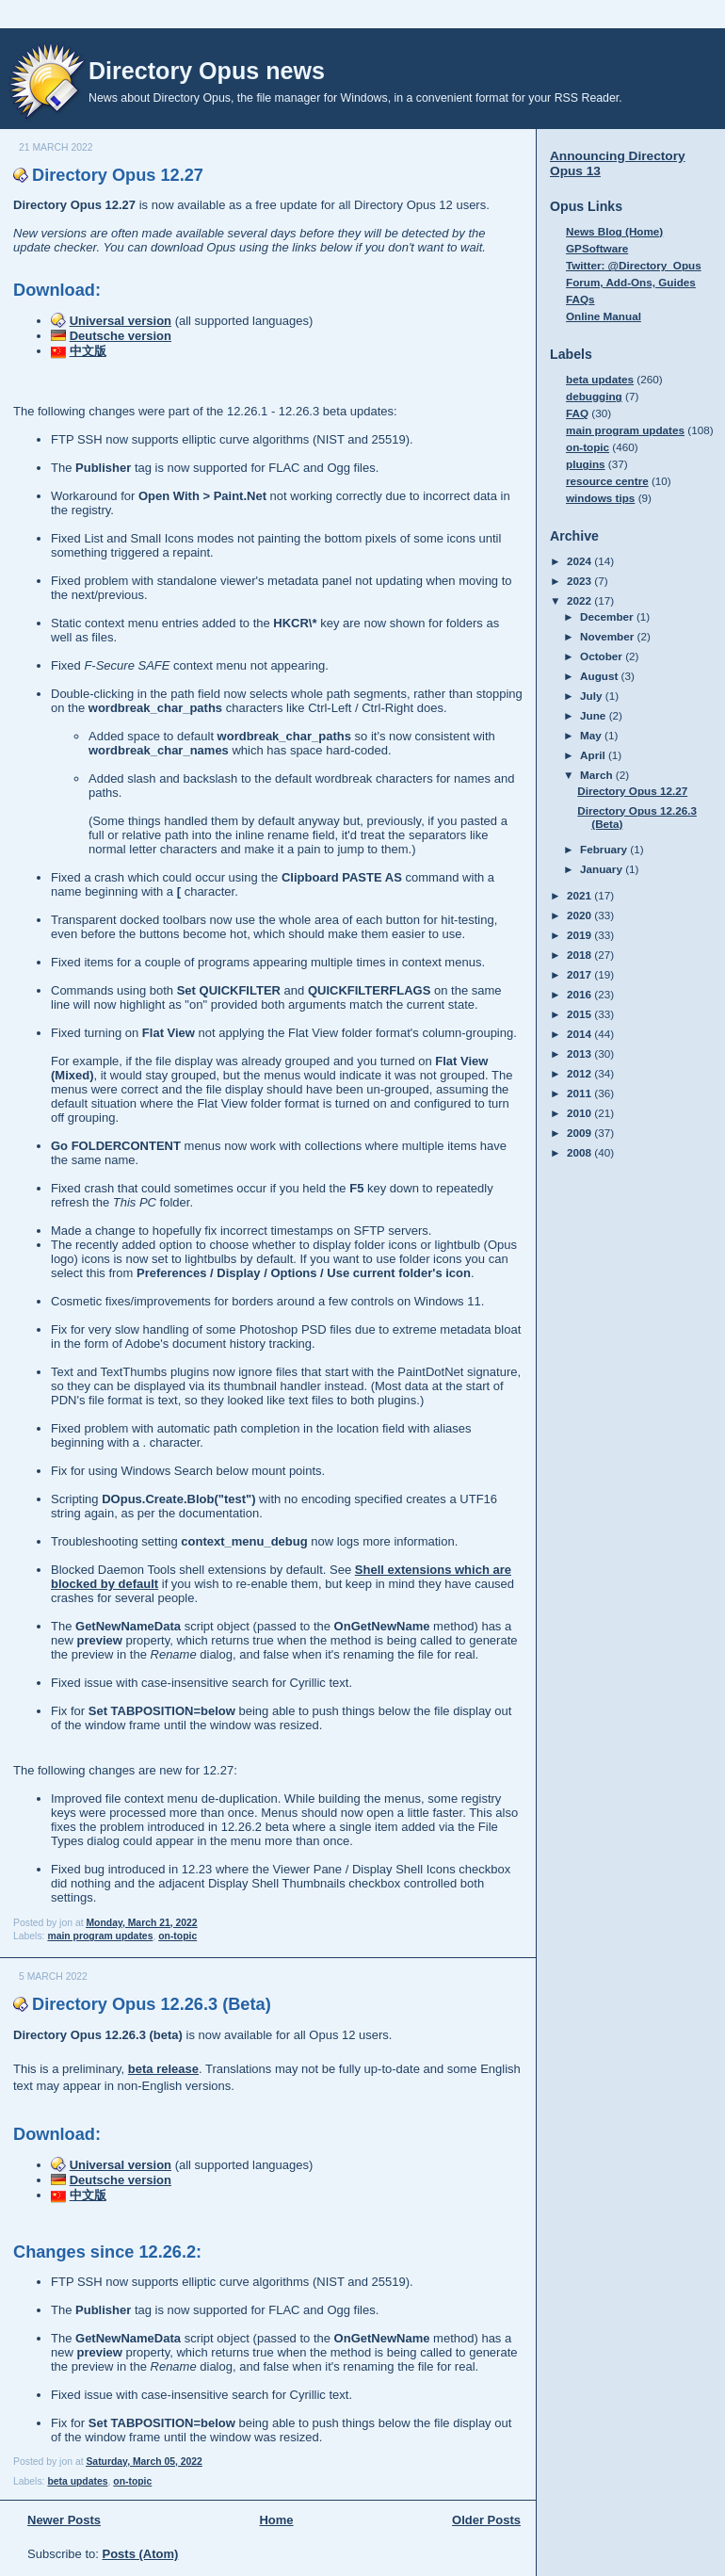 The image size is (725, 2576). I want to click on 2022, so click(580, 600).